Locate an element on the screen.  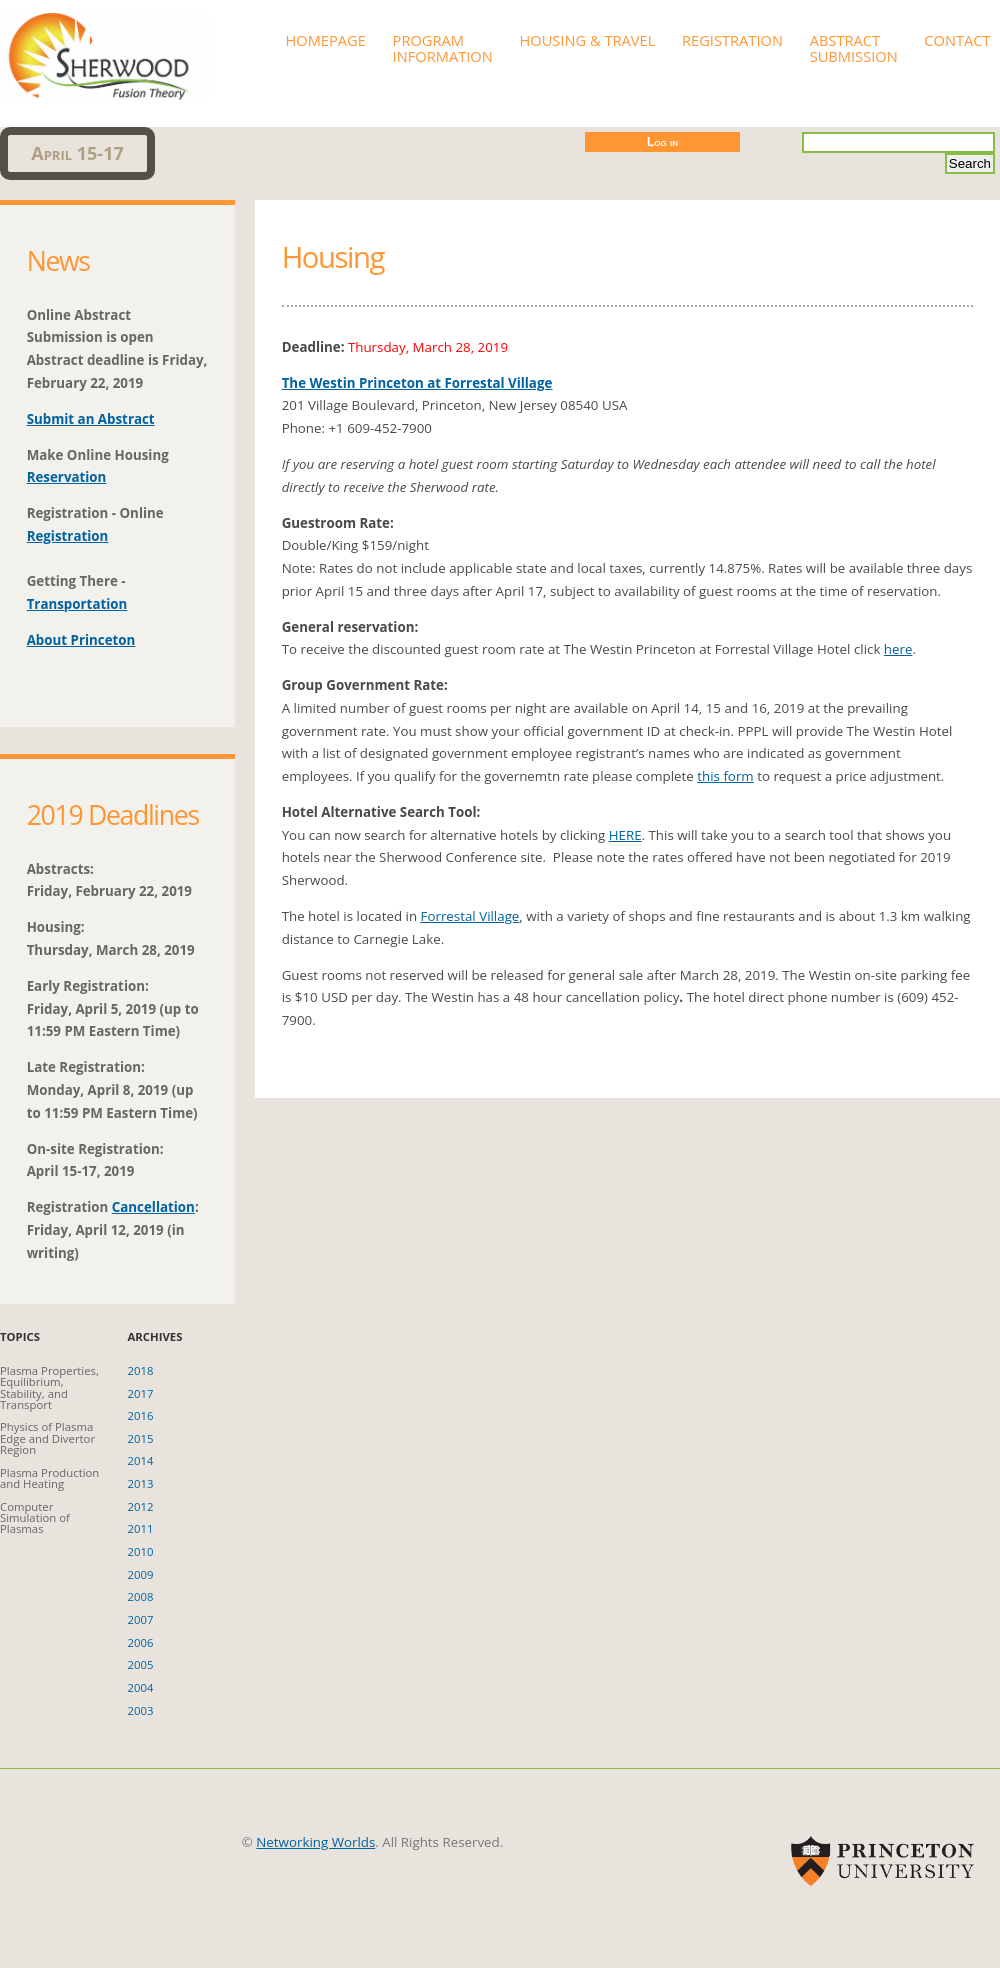
2006 is located at coordinates (141, 1642).